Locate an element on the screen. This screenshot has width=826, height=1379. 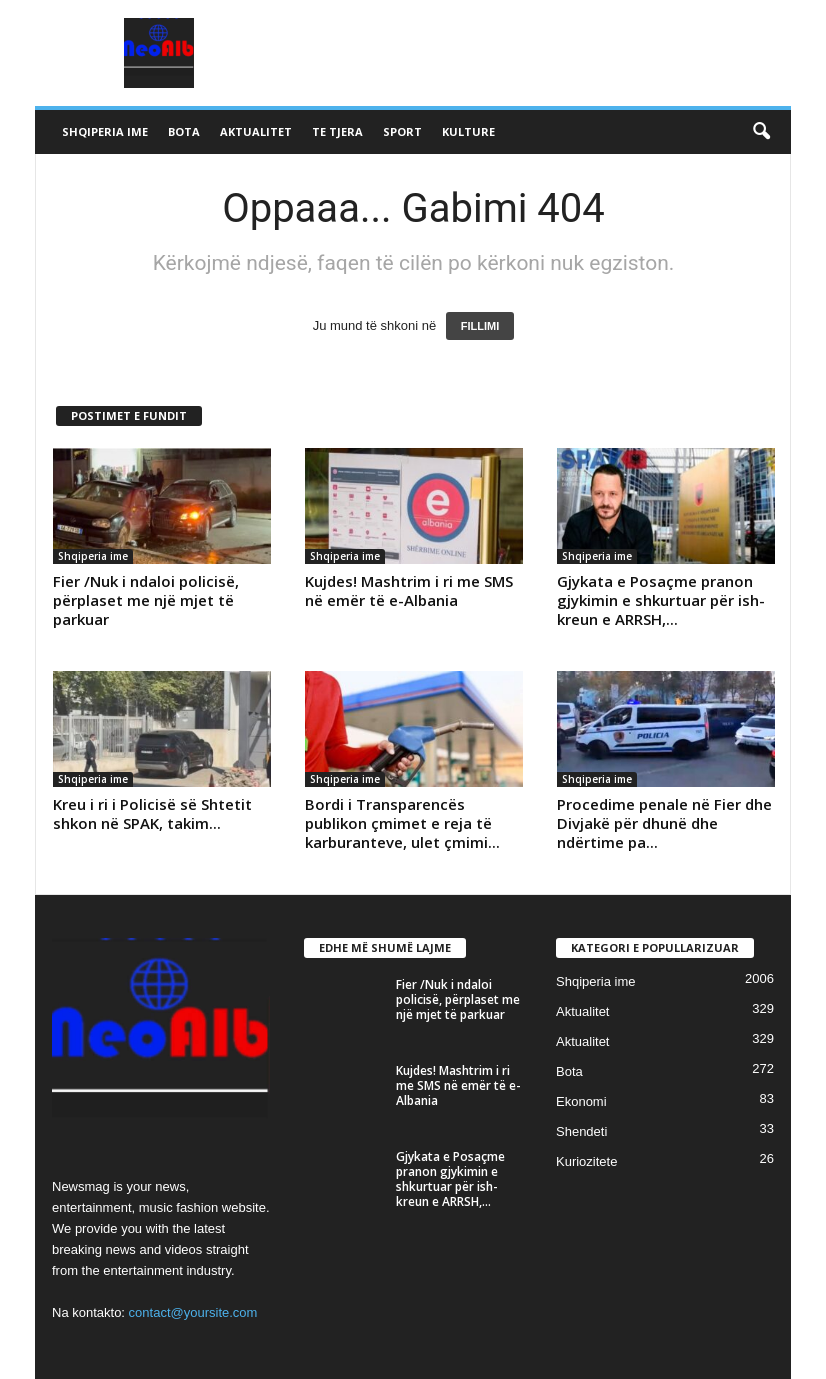
Shendeti is located at coordinates (581, 1131).